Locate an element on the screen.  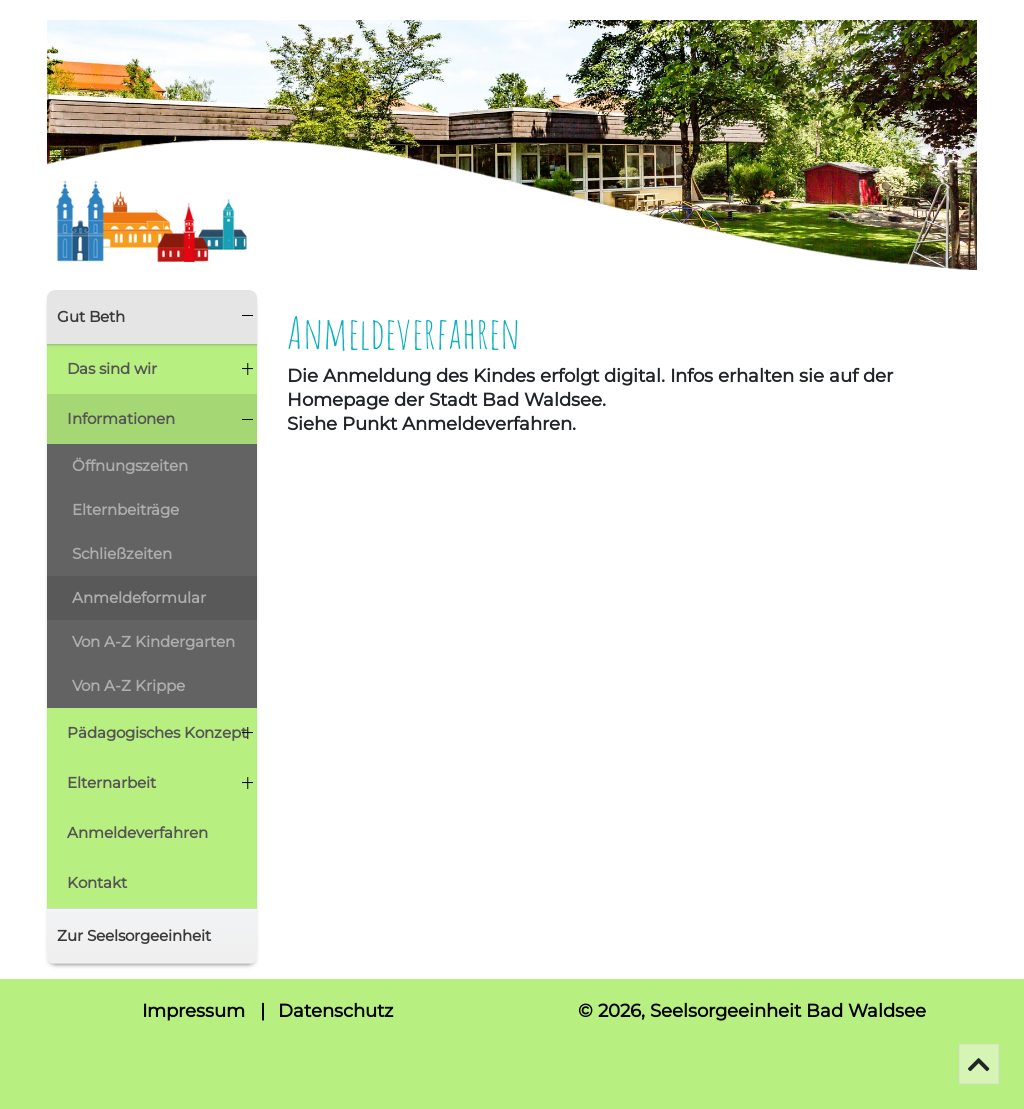
Anmeldeformular is located at coordinates (139, 597).